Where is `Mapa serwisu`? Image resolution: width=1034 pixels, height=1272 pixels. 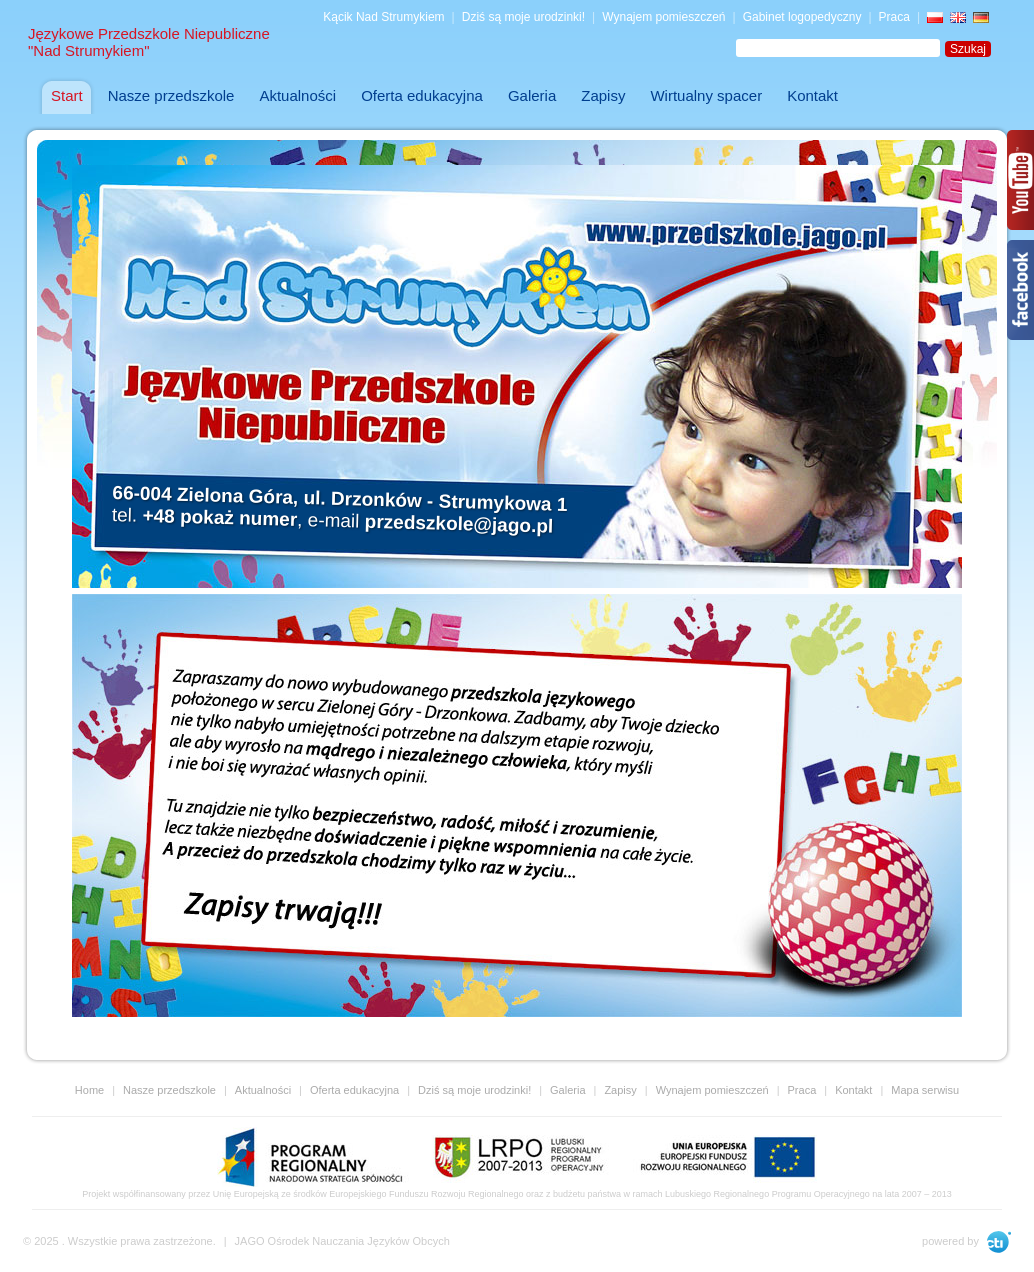 Mapa serwisu is located at coordinates (925, 1090).